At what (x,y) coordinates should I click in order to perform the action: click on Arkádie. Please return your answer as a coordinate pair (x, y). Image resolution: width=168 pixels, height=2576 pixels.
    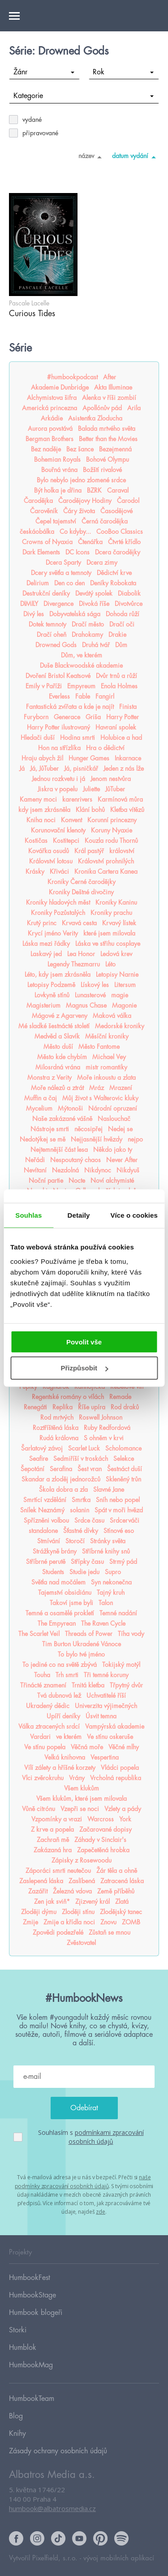
    Looking at the image, I should click on (52, 418).